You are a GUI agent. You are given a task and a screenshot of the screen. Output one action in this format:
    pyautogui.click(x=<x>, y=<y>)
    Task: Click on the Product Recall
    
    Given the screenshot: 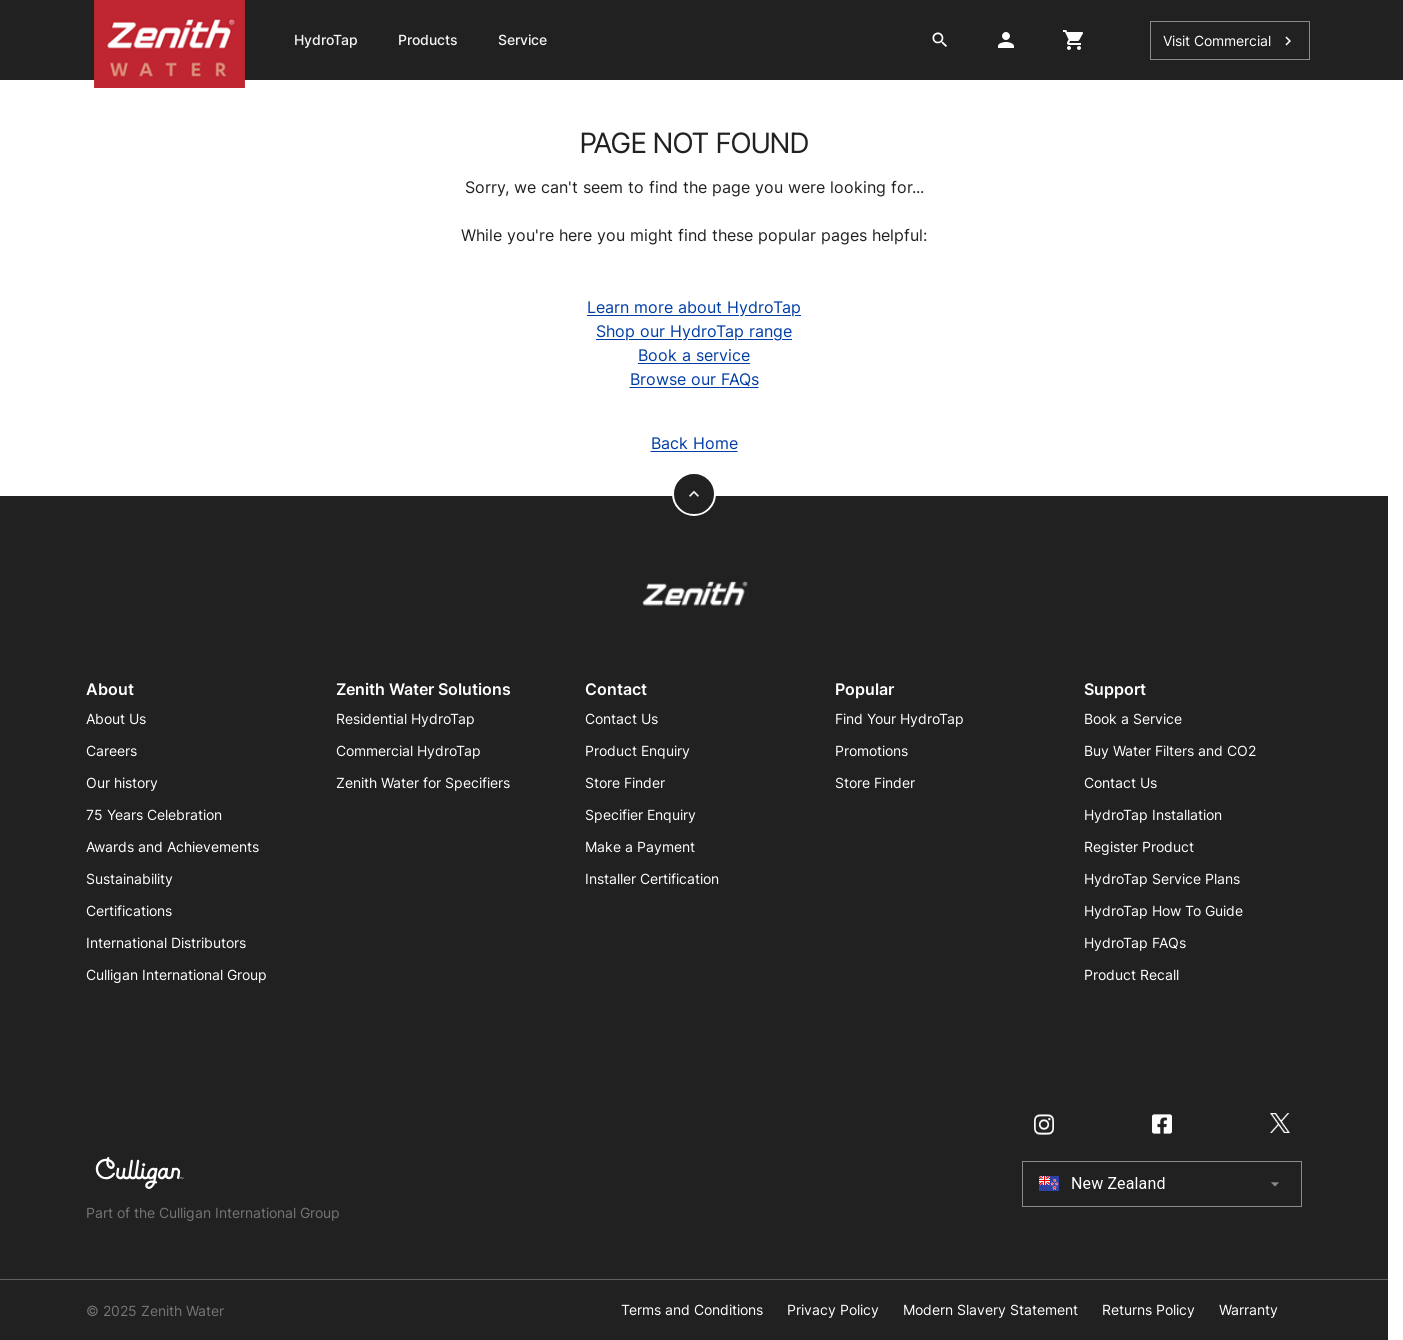 What is the action you would take?
    pyautogui.click(x=1131, y=974)
    